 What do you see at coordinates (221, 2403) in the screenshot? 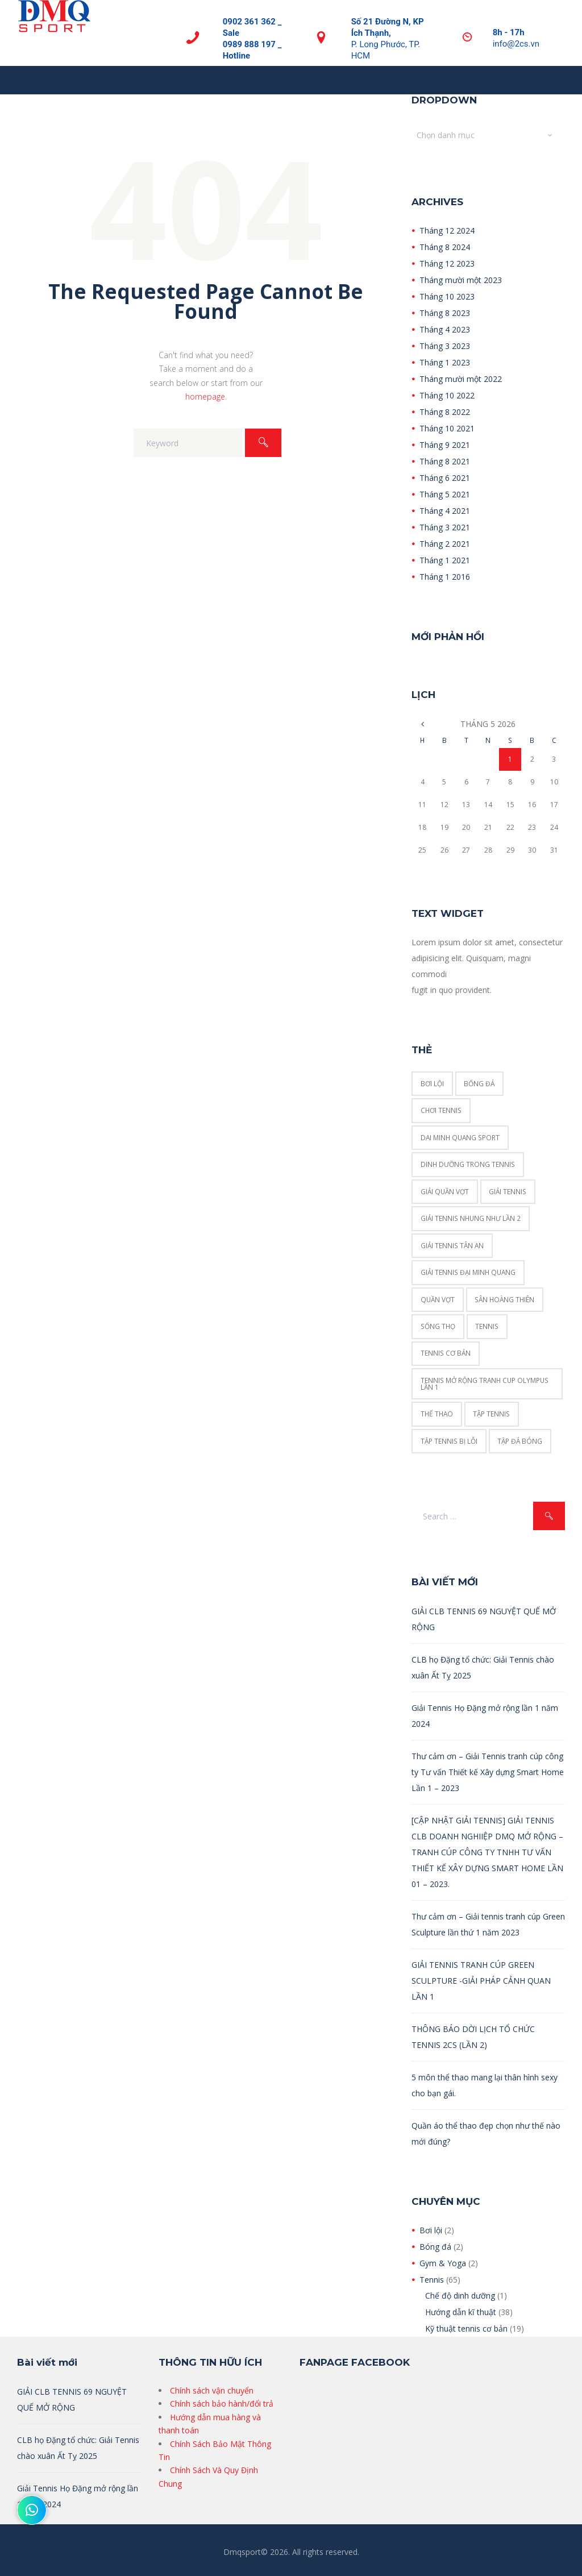
I see `Chính sách bảo hành/đổi trả` at bounding box center [221, 2403].